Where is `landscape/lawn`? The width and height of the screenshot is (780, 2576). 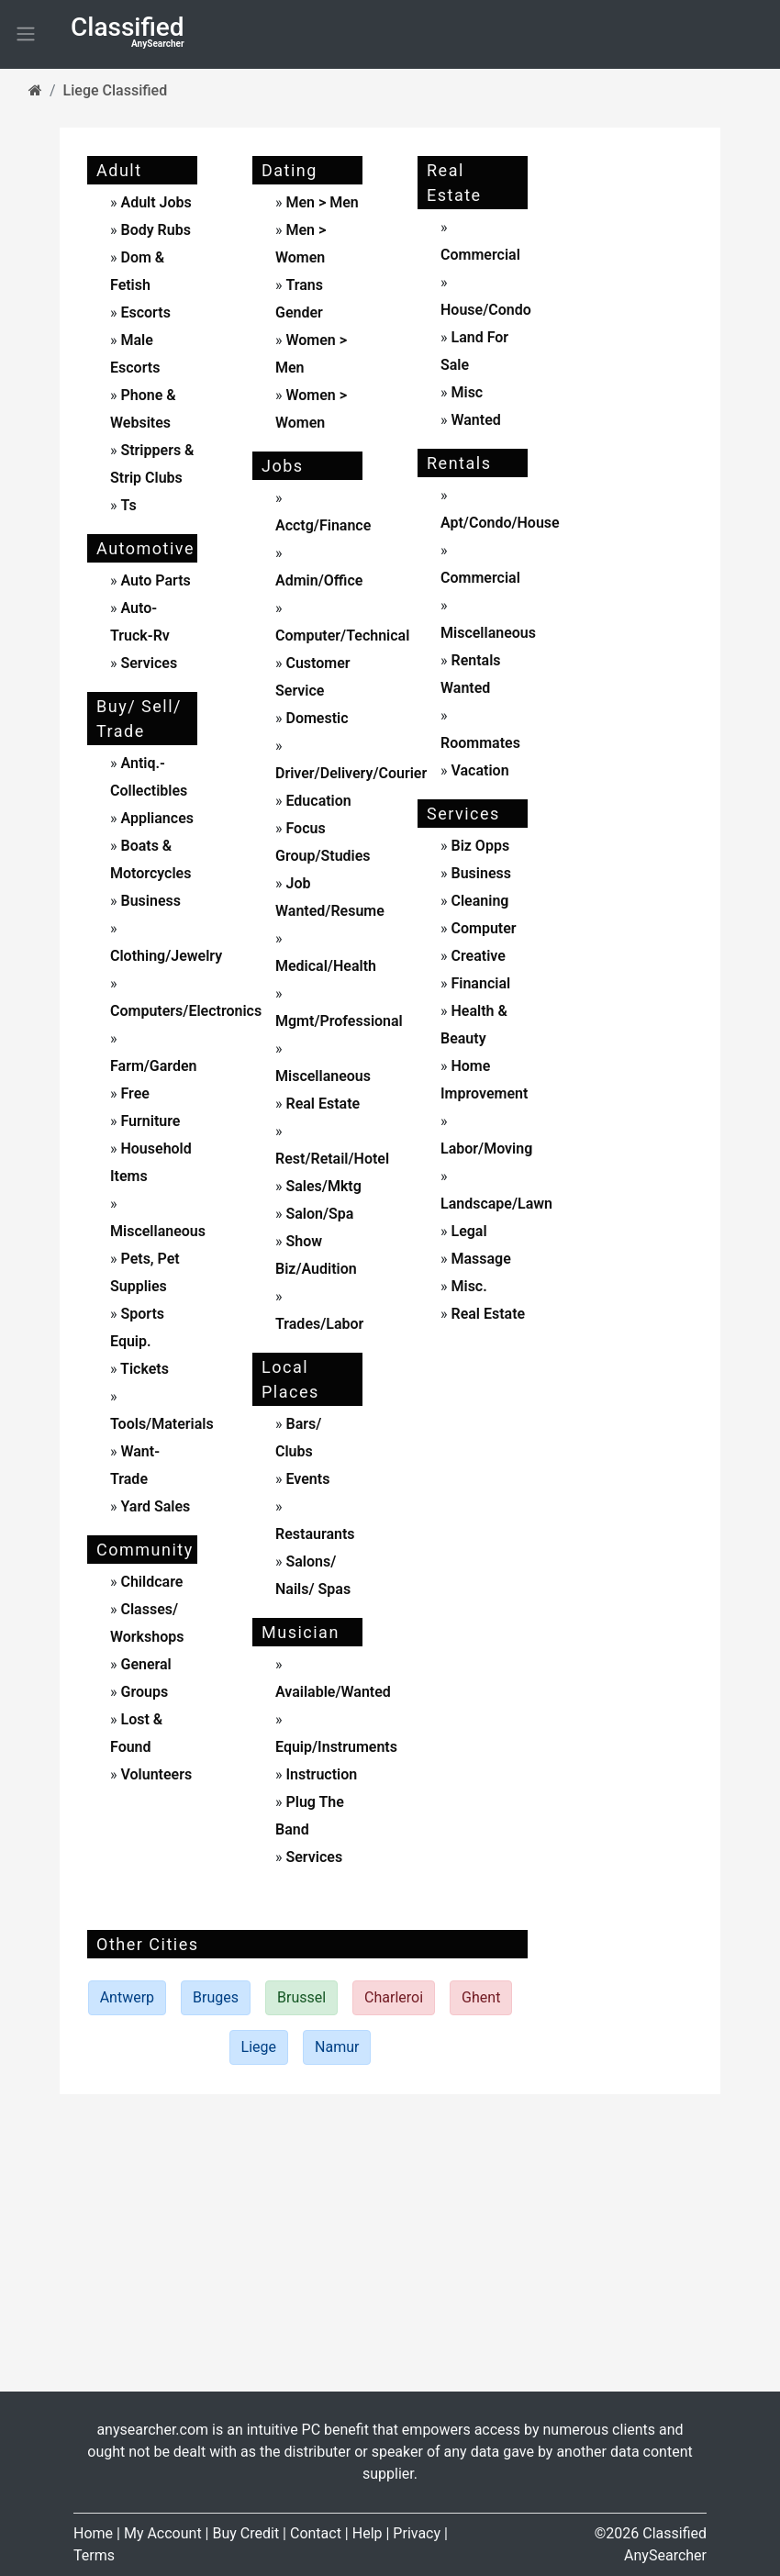
landscape/lawn is located at coordinates (496, 1203).